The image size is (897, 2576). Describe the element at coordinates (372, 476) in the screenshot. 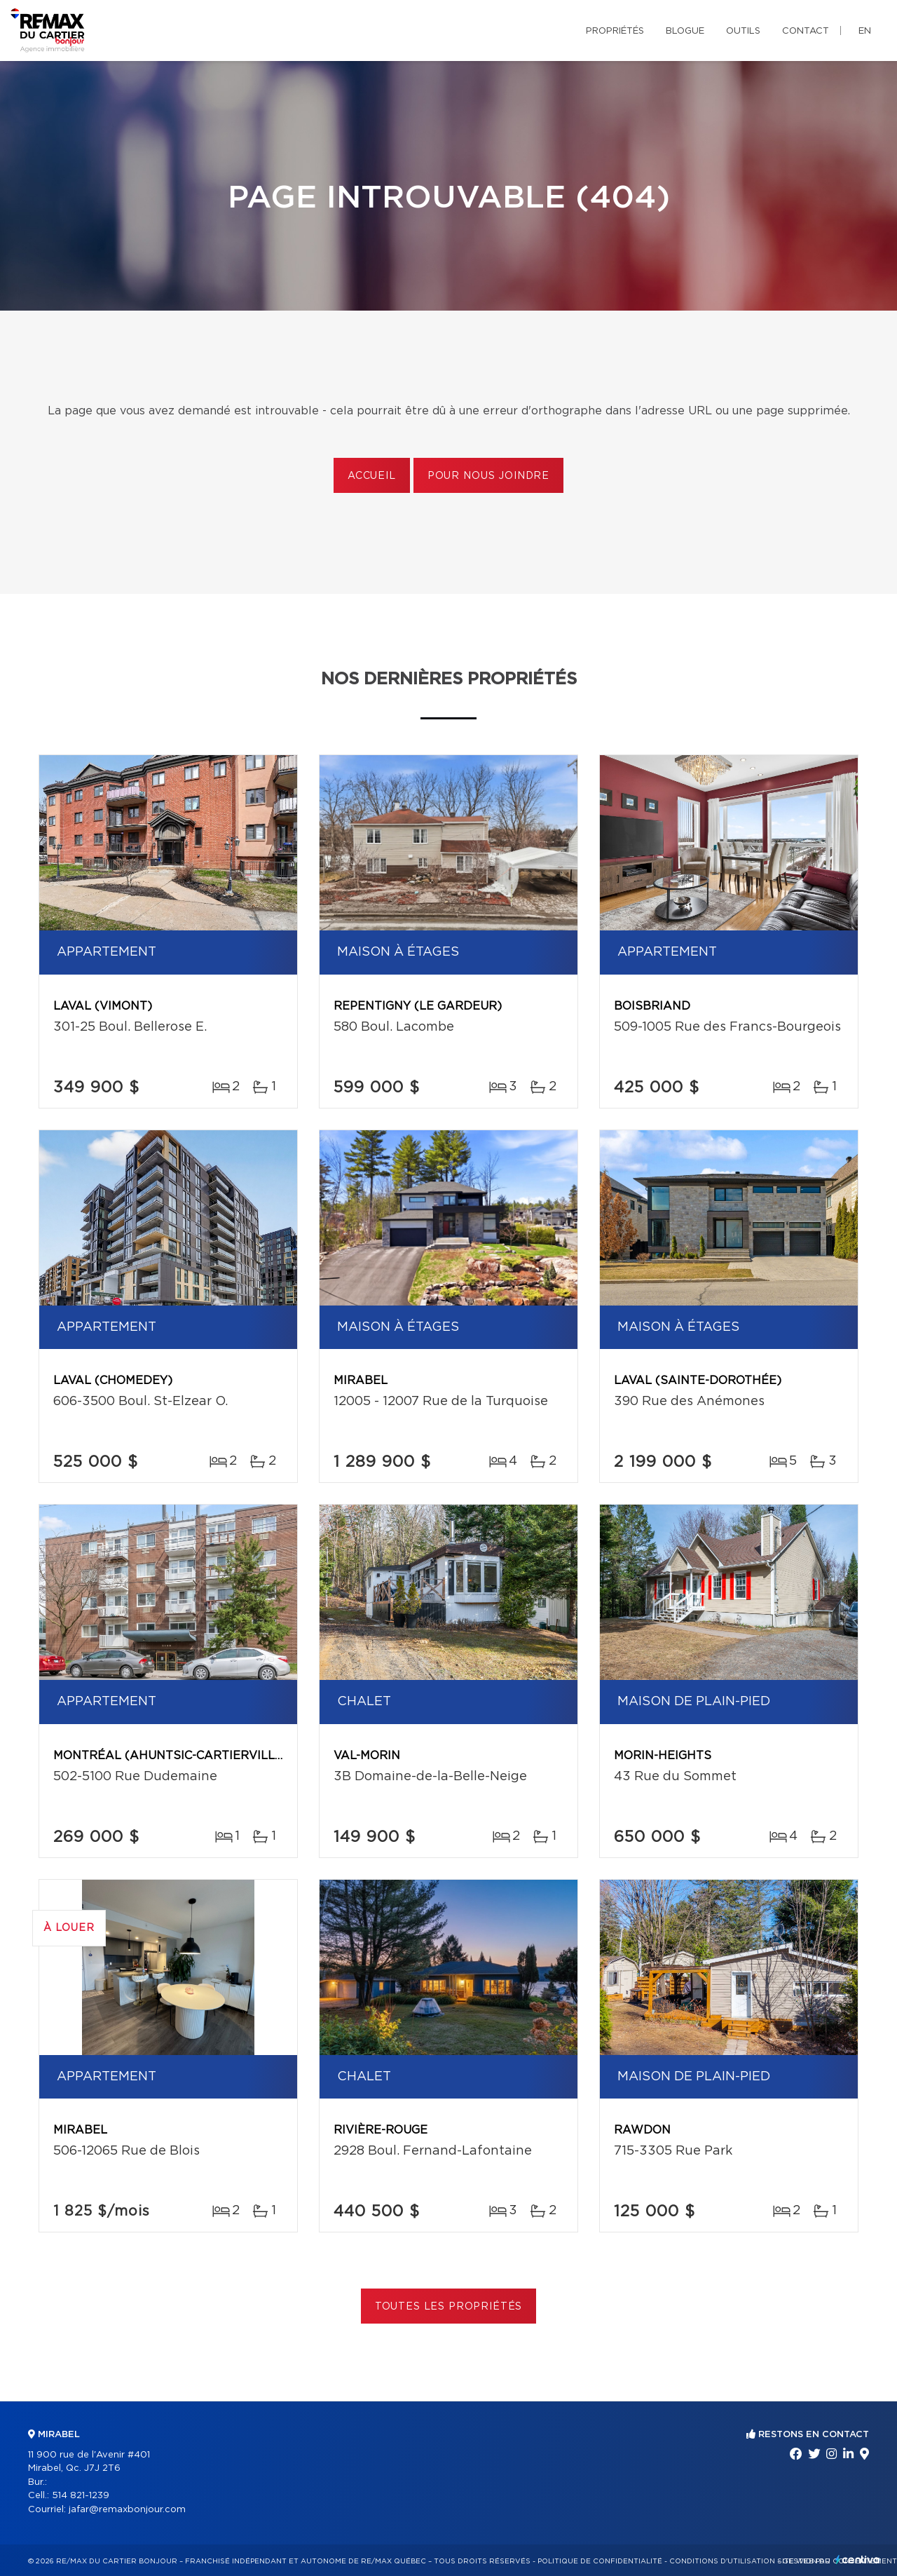

I see `Accueil` at that location.